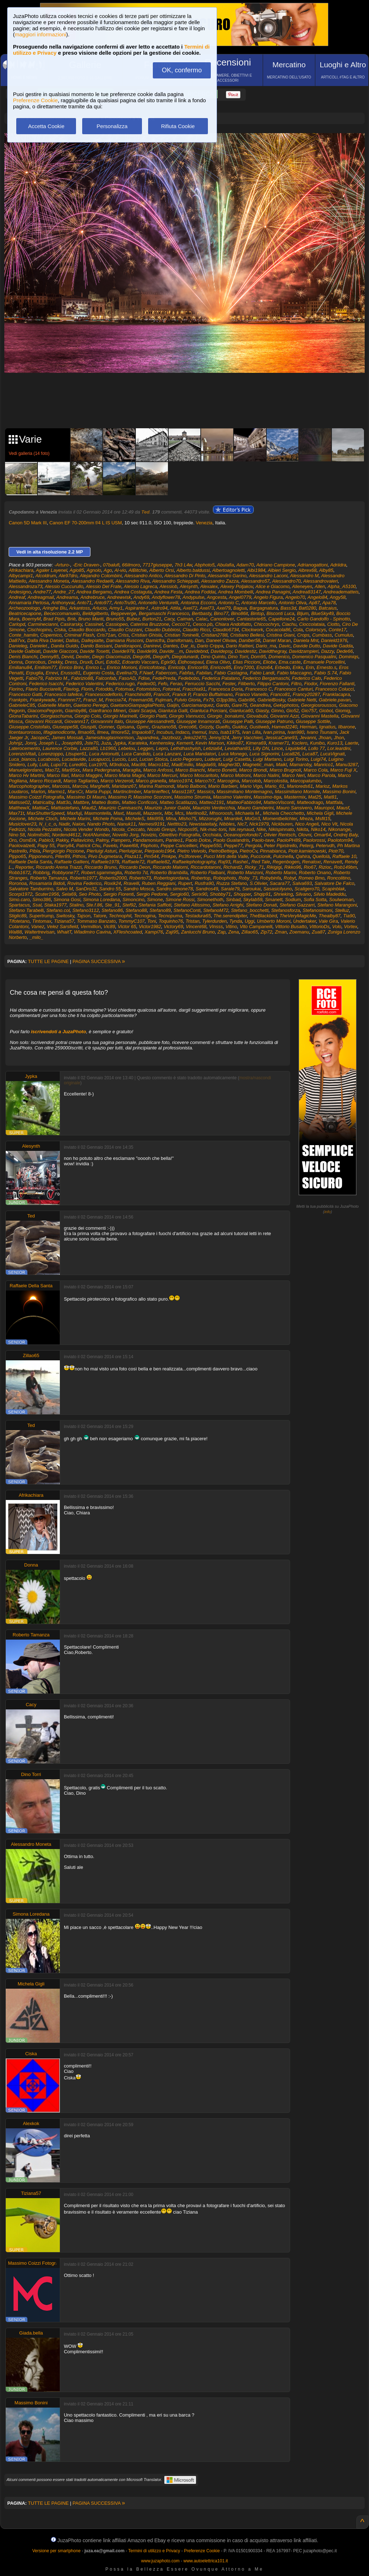 The width and height of the screenshot is (369, 2576). Describe the element at coordinates (16, 689) in the screenshot. I see `Fiorino` at that location.